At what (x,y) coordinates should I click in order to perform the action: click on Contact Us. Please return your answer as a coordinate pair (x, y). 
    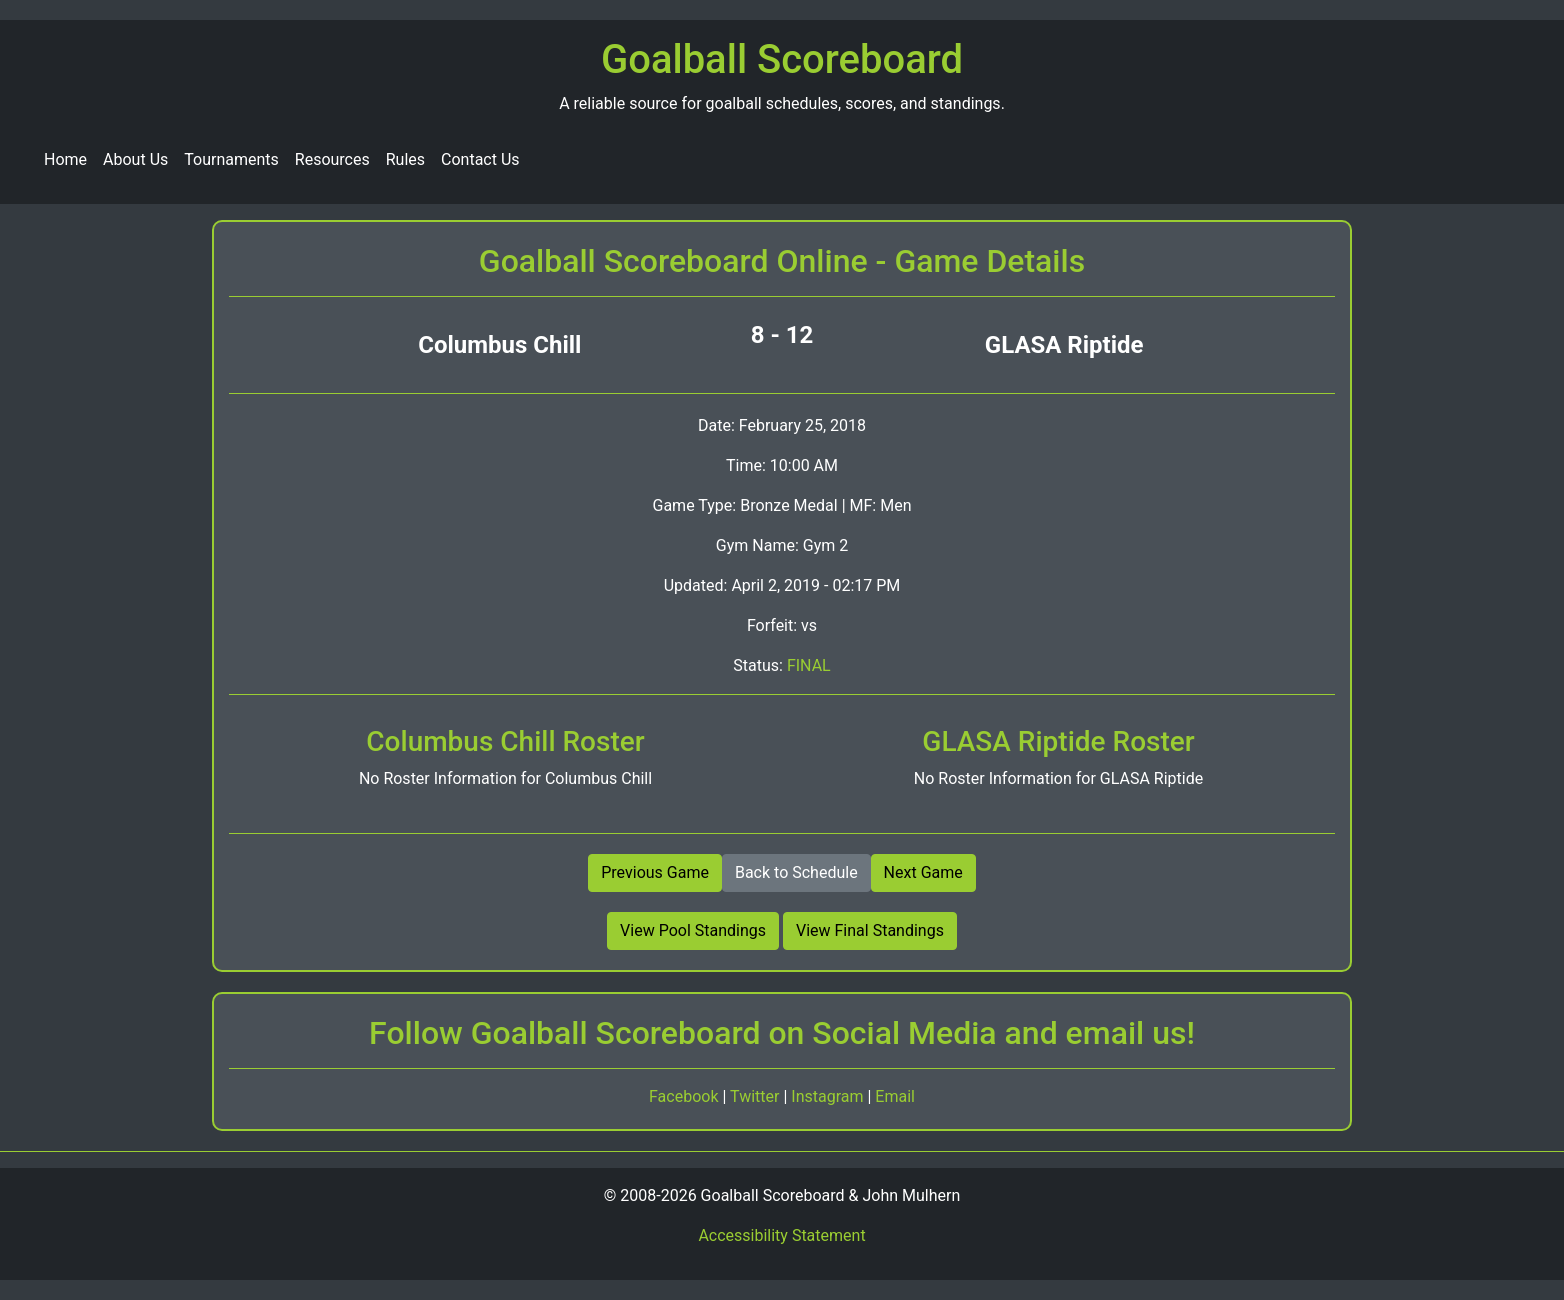
    Looking at the image, I should click on (480, 159).